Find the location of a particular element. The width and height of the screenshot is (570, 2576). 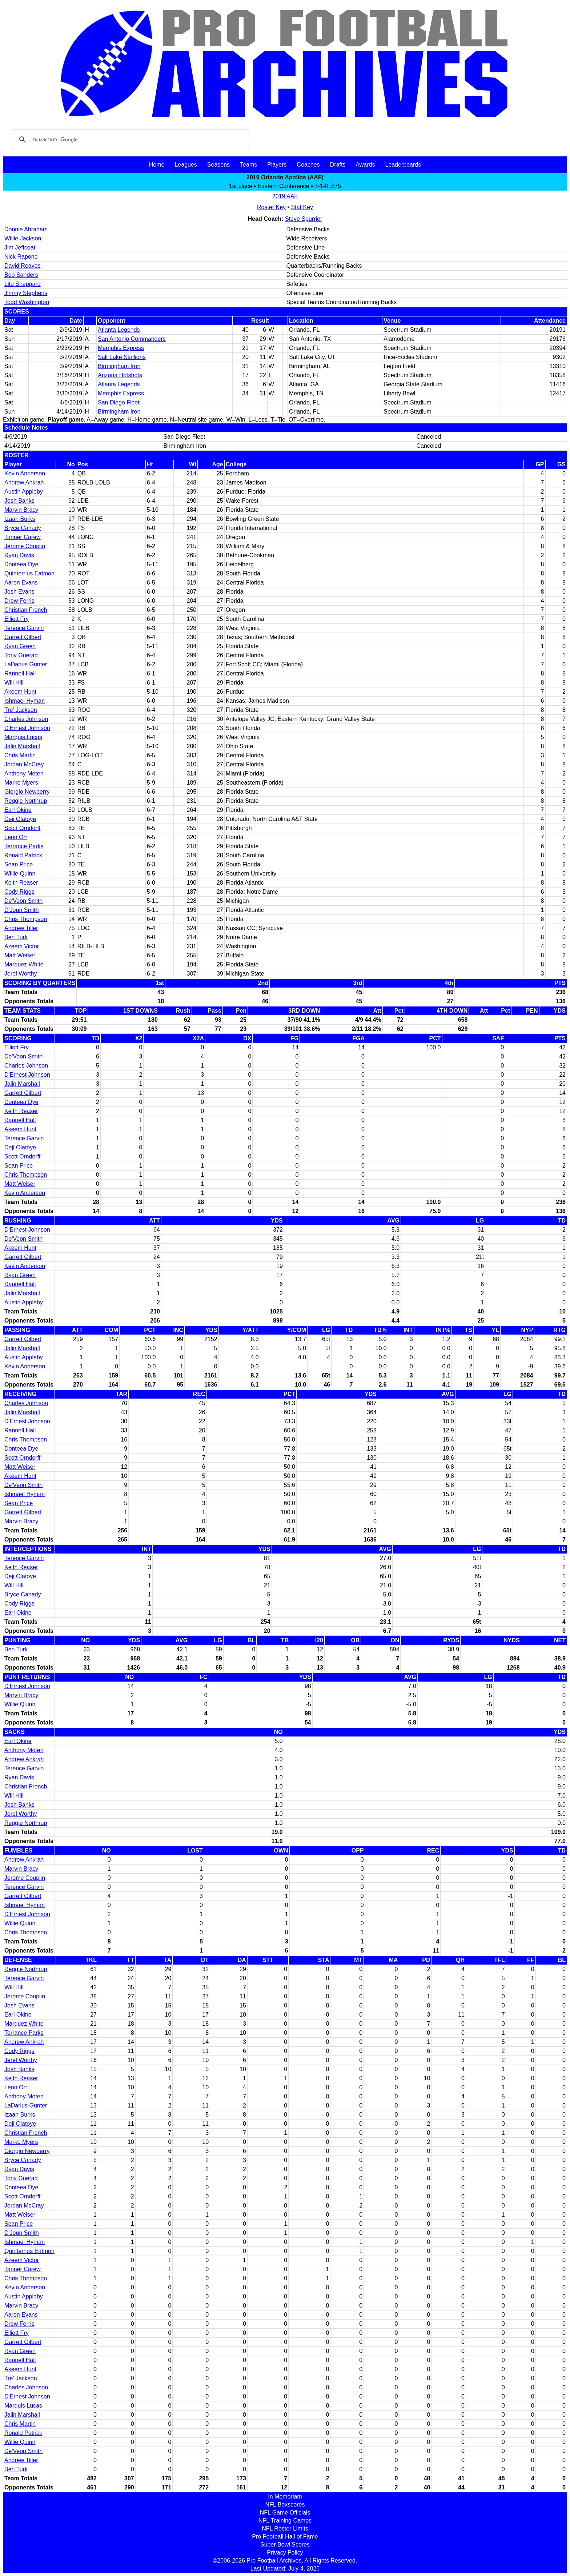

Izaah Burks is located at coordinates (19, 519).